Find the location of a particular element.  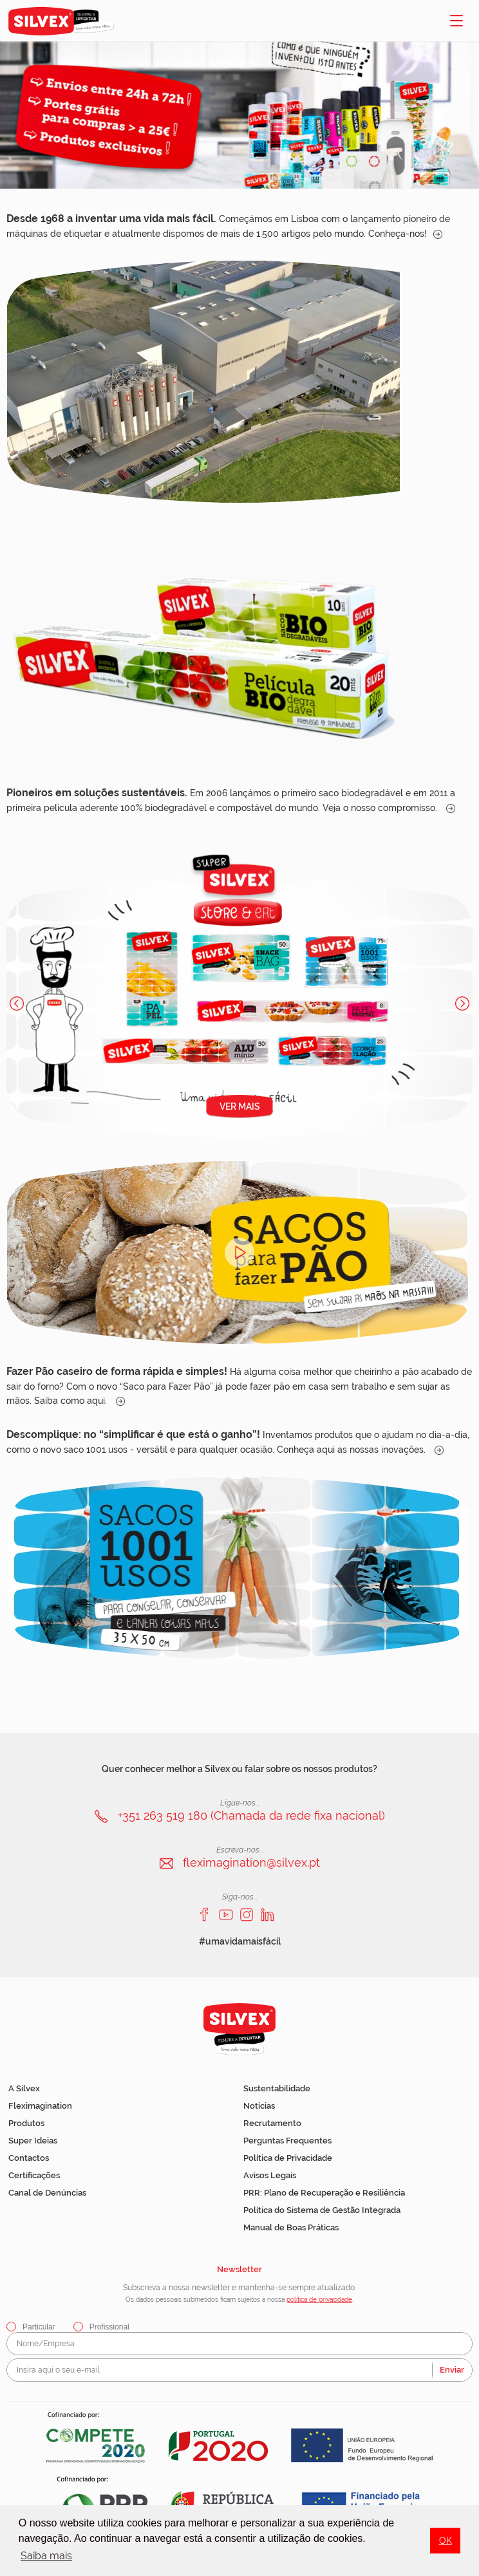

fleximagination@silvex.pt is located at coordinates (251, 1862).